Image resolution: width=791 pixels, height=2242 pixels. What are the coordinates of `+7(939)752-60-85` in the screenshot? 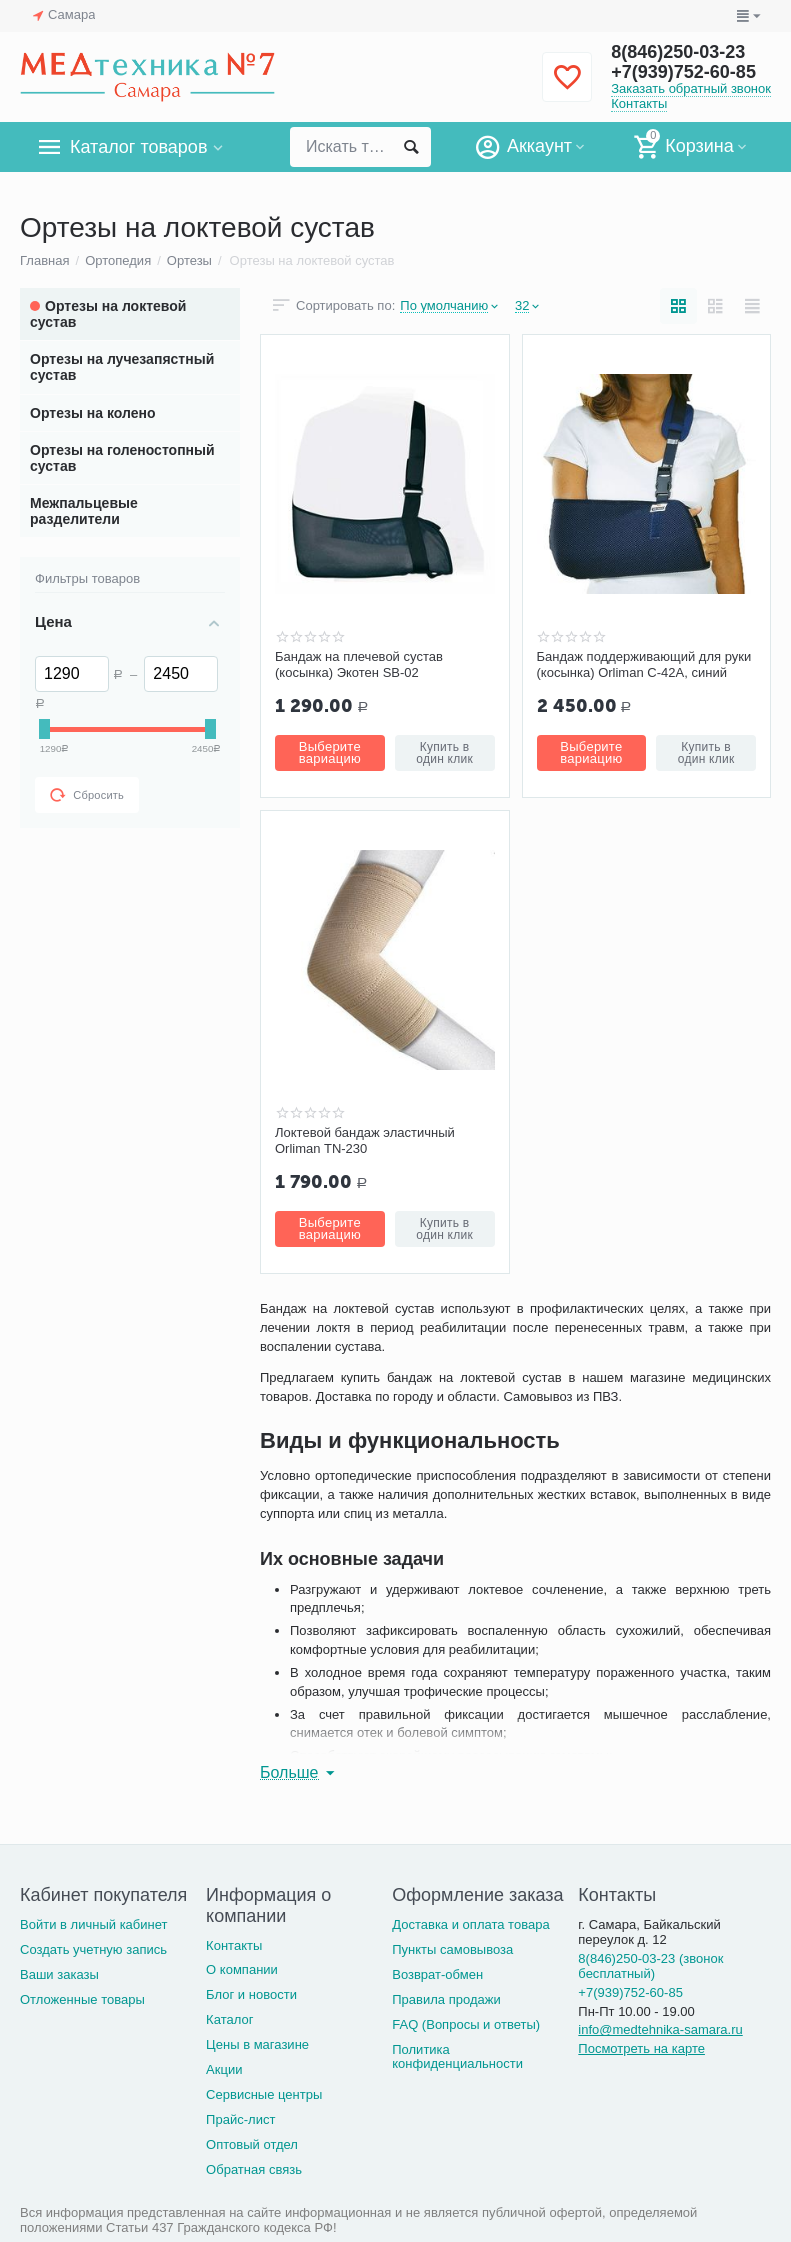 It's located at (683, 72).